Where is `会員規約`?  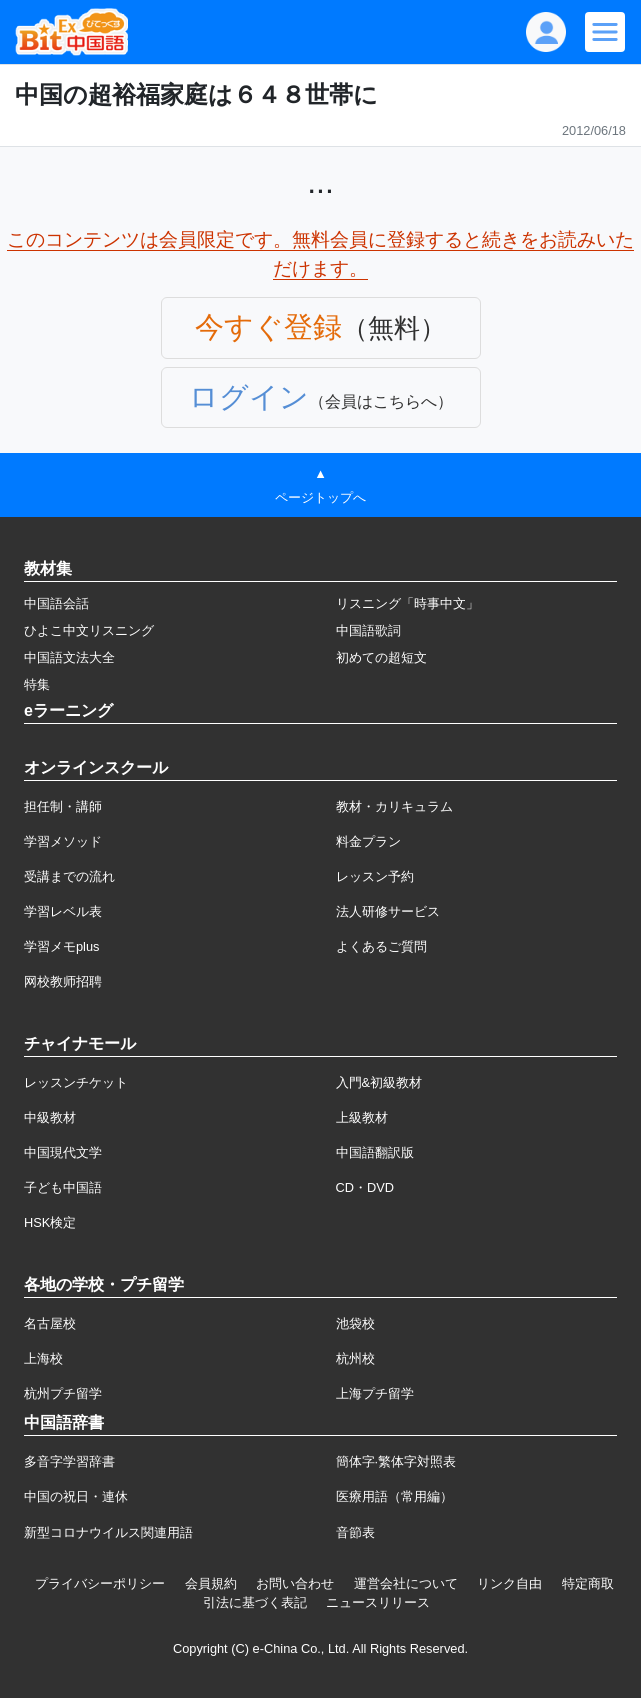
会員規約 is located at coordinates (211, 1583).